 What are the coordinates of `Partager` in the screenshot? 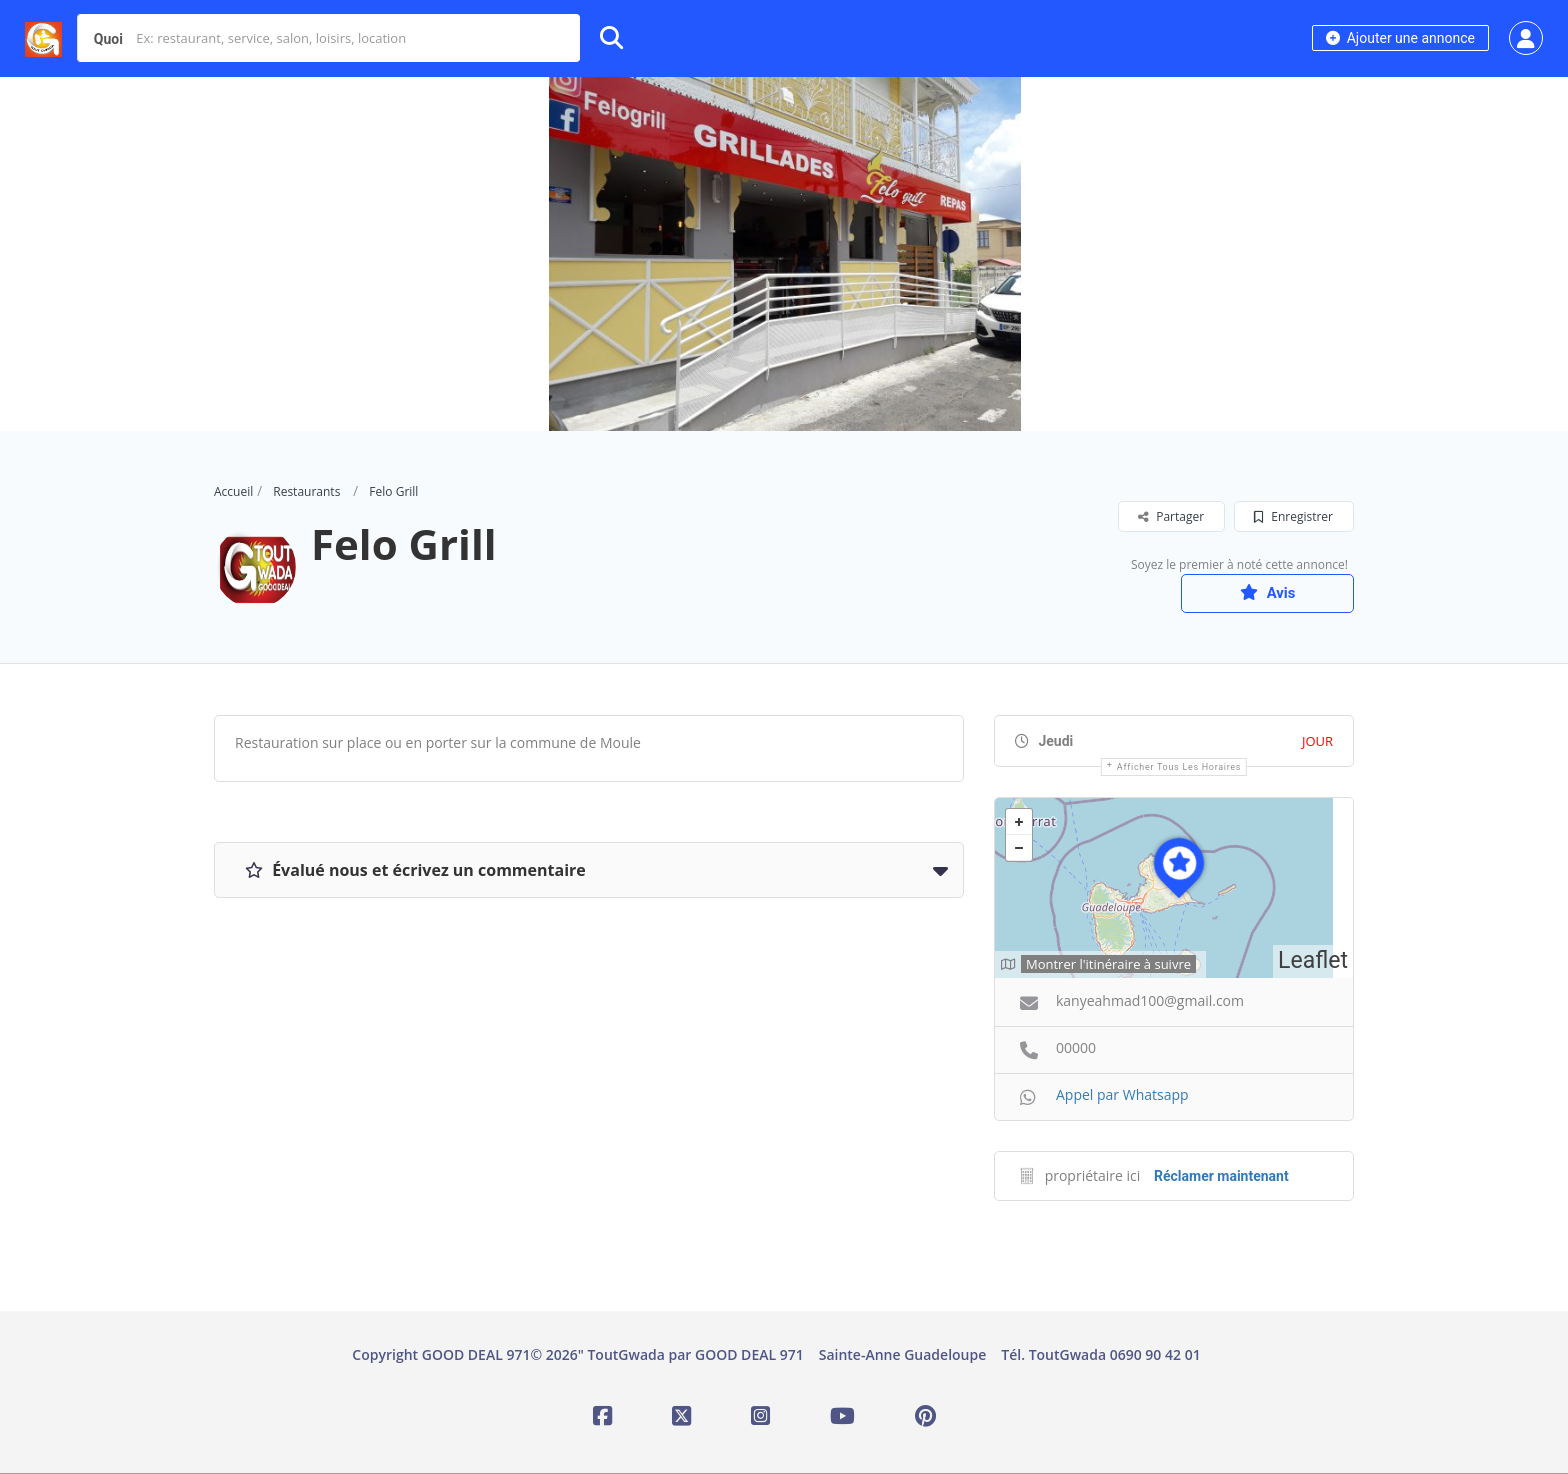 It's located at (1171, 516).